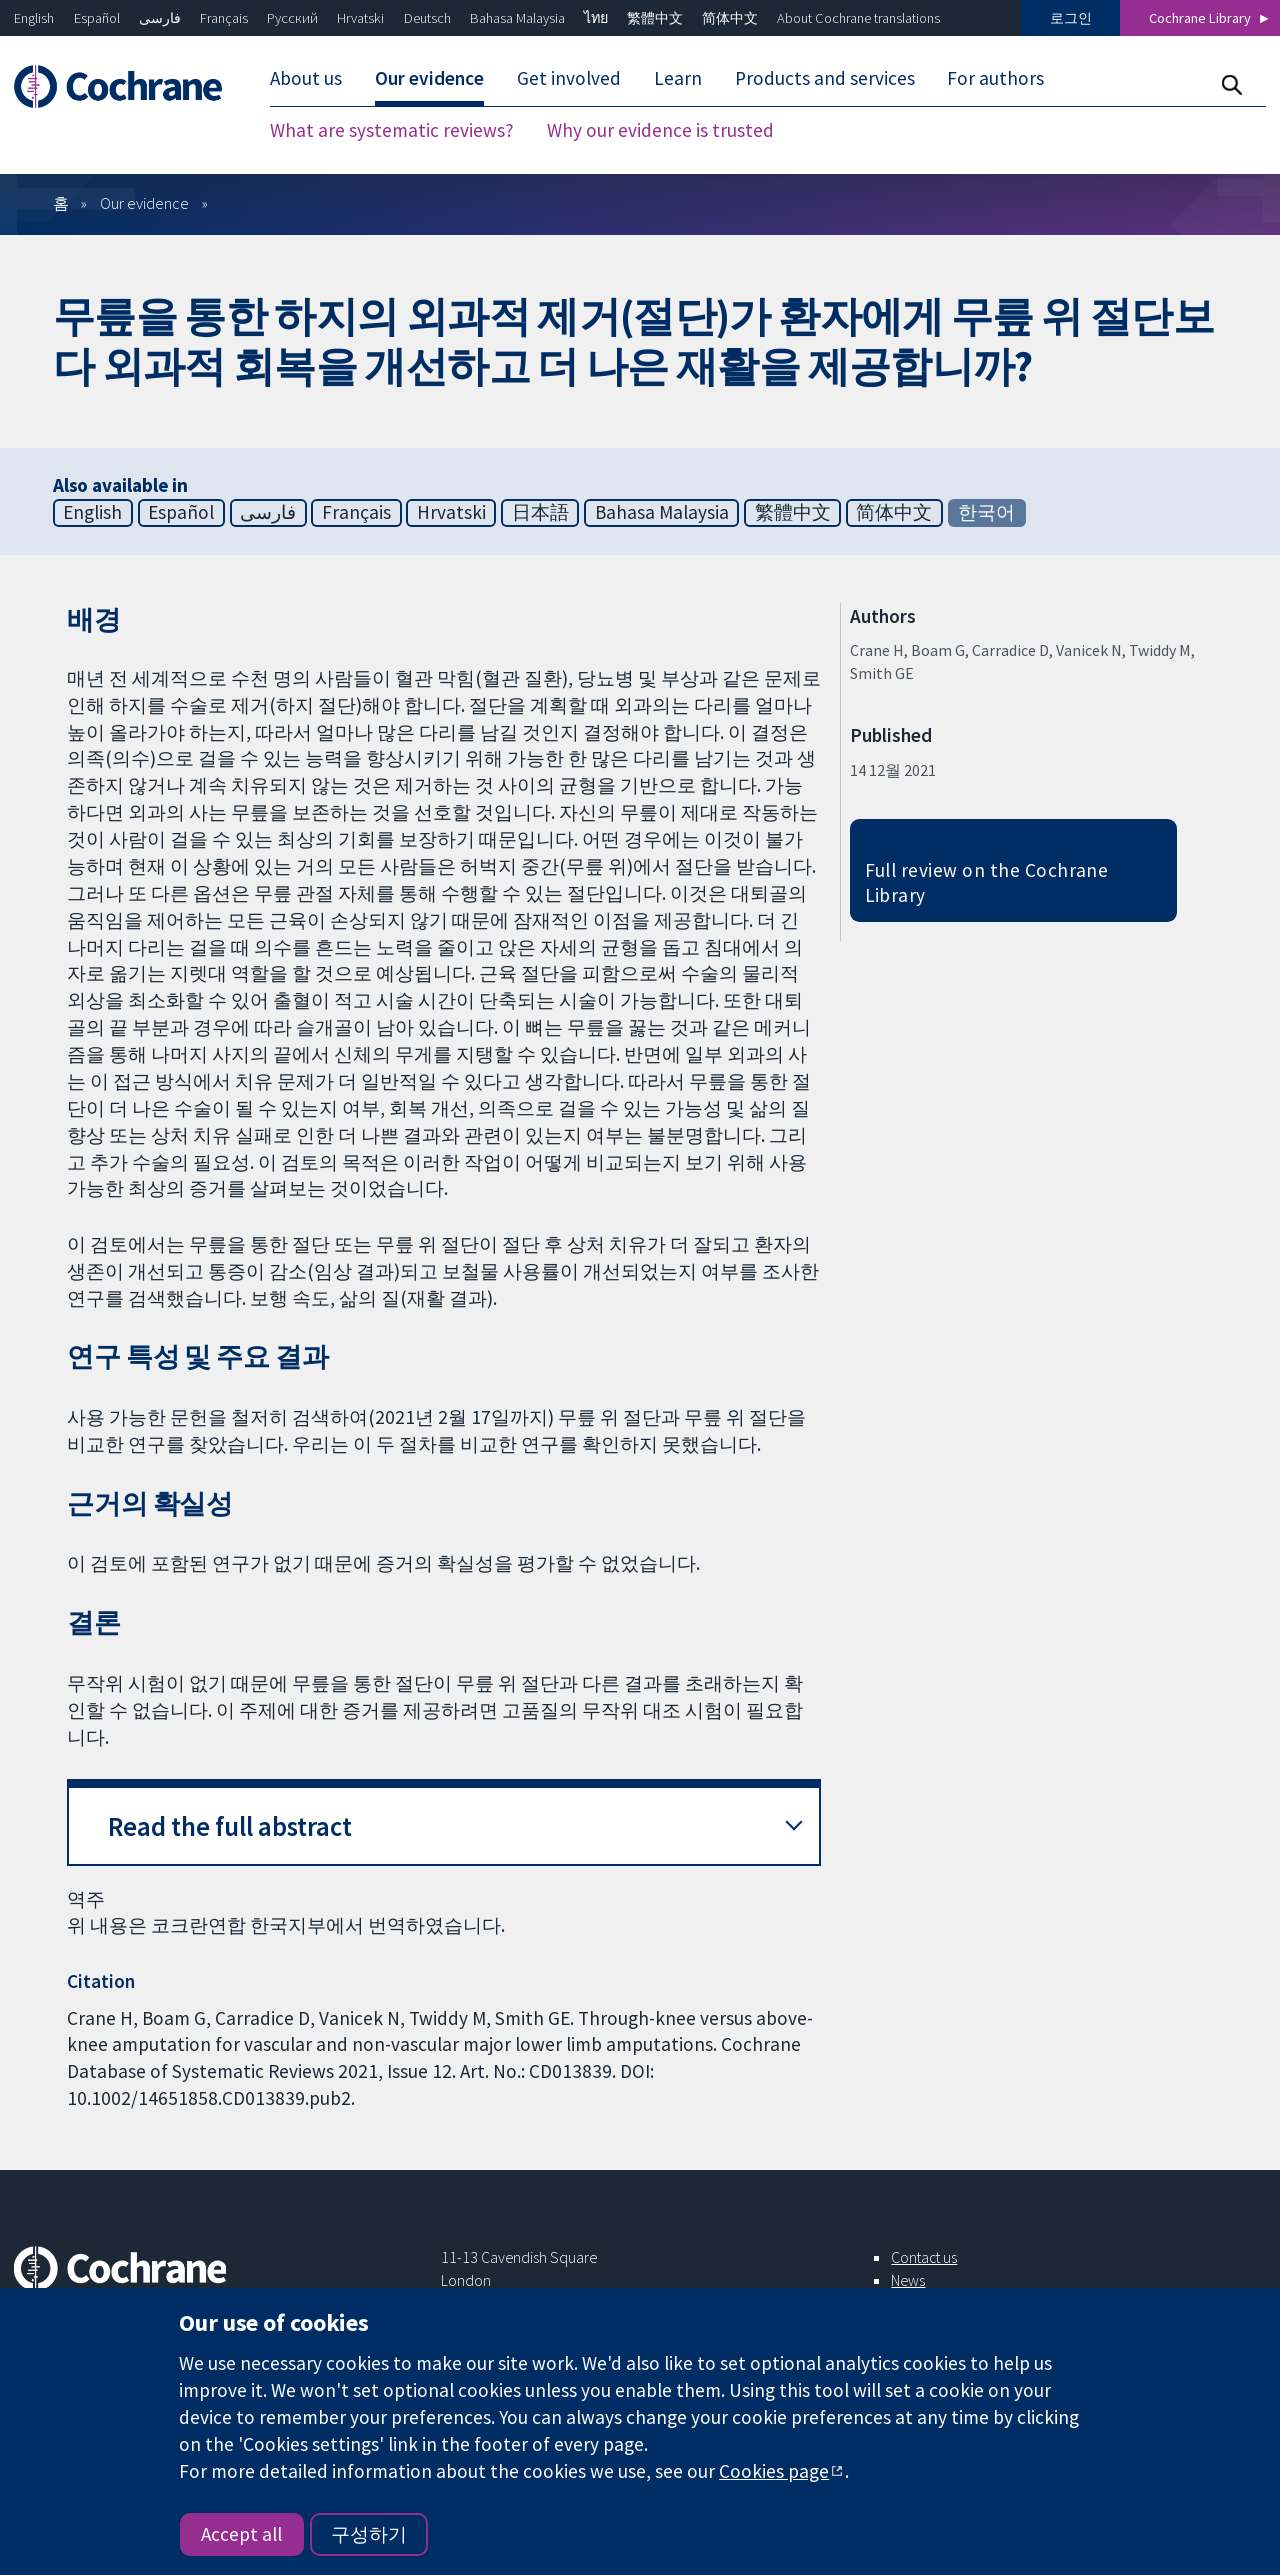 The image size is (1280, 2575). What do you see at coordinates (392, 130) in the screenshot?
I see `What are systematic reviews?` at bounding box center [392, 130].